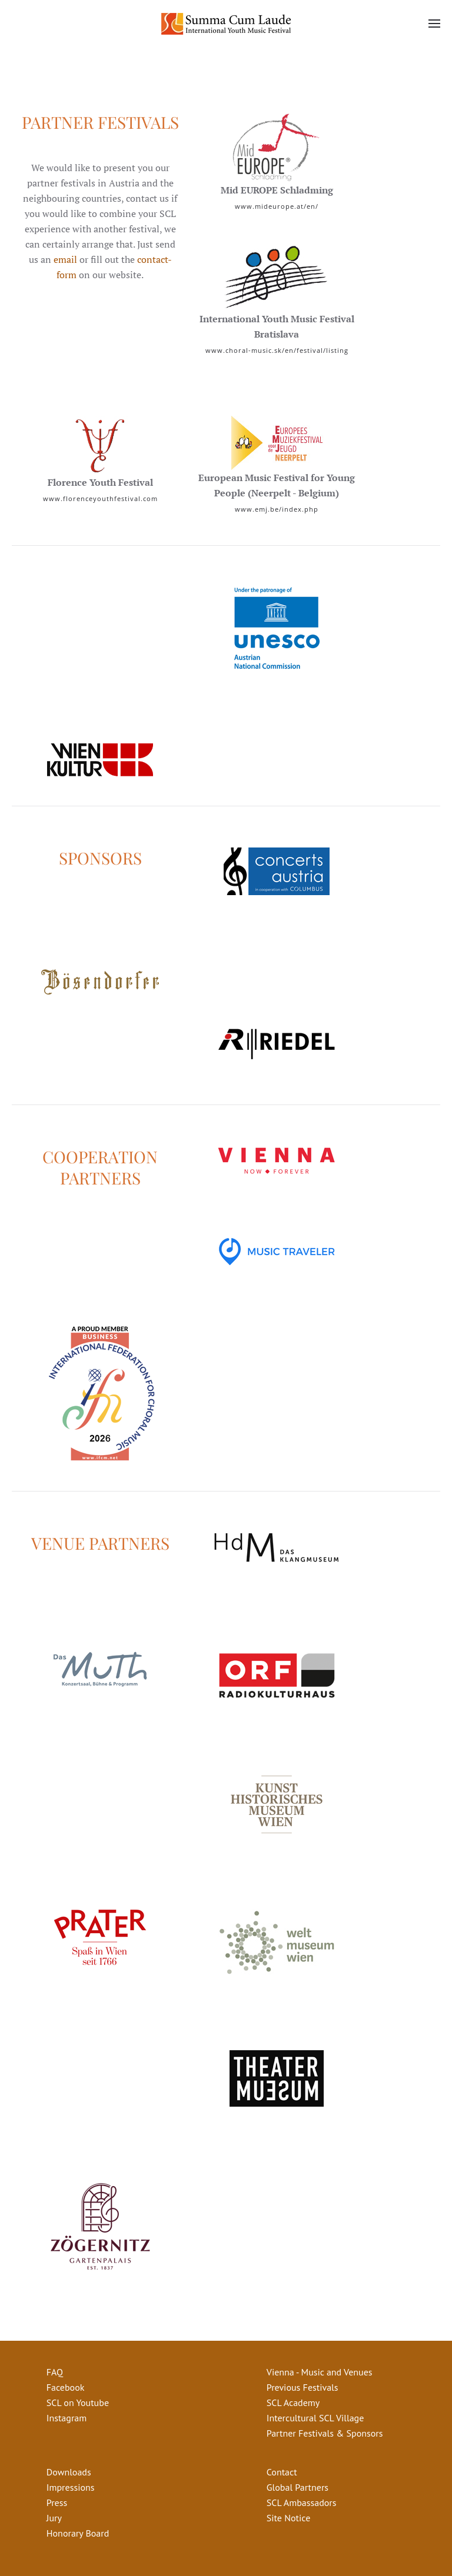 Image resolution: width=452 pixels, height=2576 pixels. What do you see at coordinates (297, 2487) in the screenshot?
I see `Global Partners` at bounding box center [297, 2487].